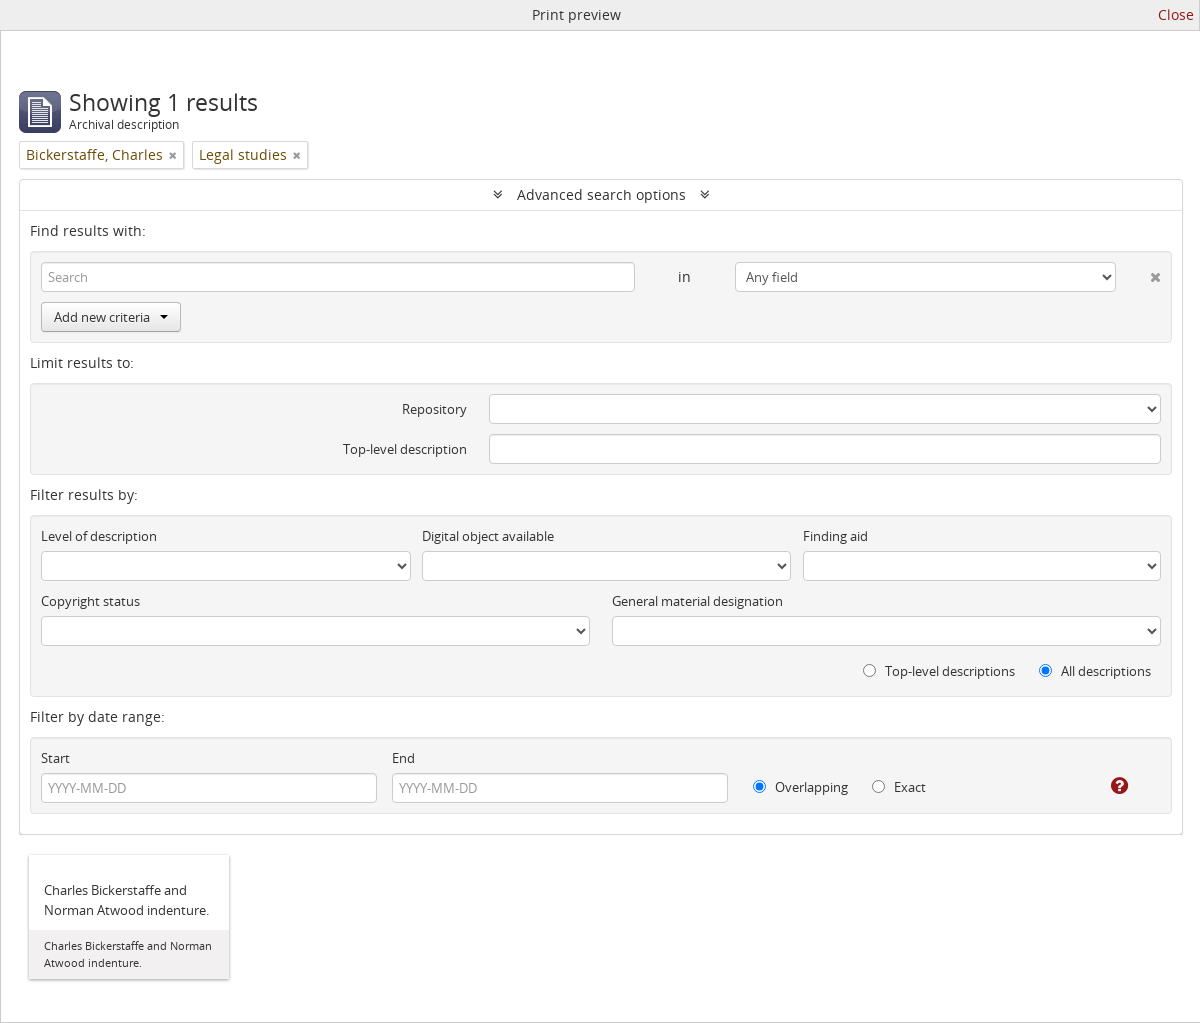 This screenshot has height=1023, width=1200. Describe the element at coordinates (99, 536) in the screenshot. I see `Level of description` at that location.